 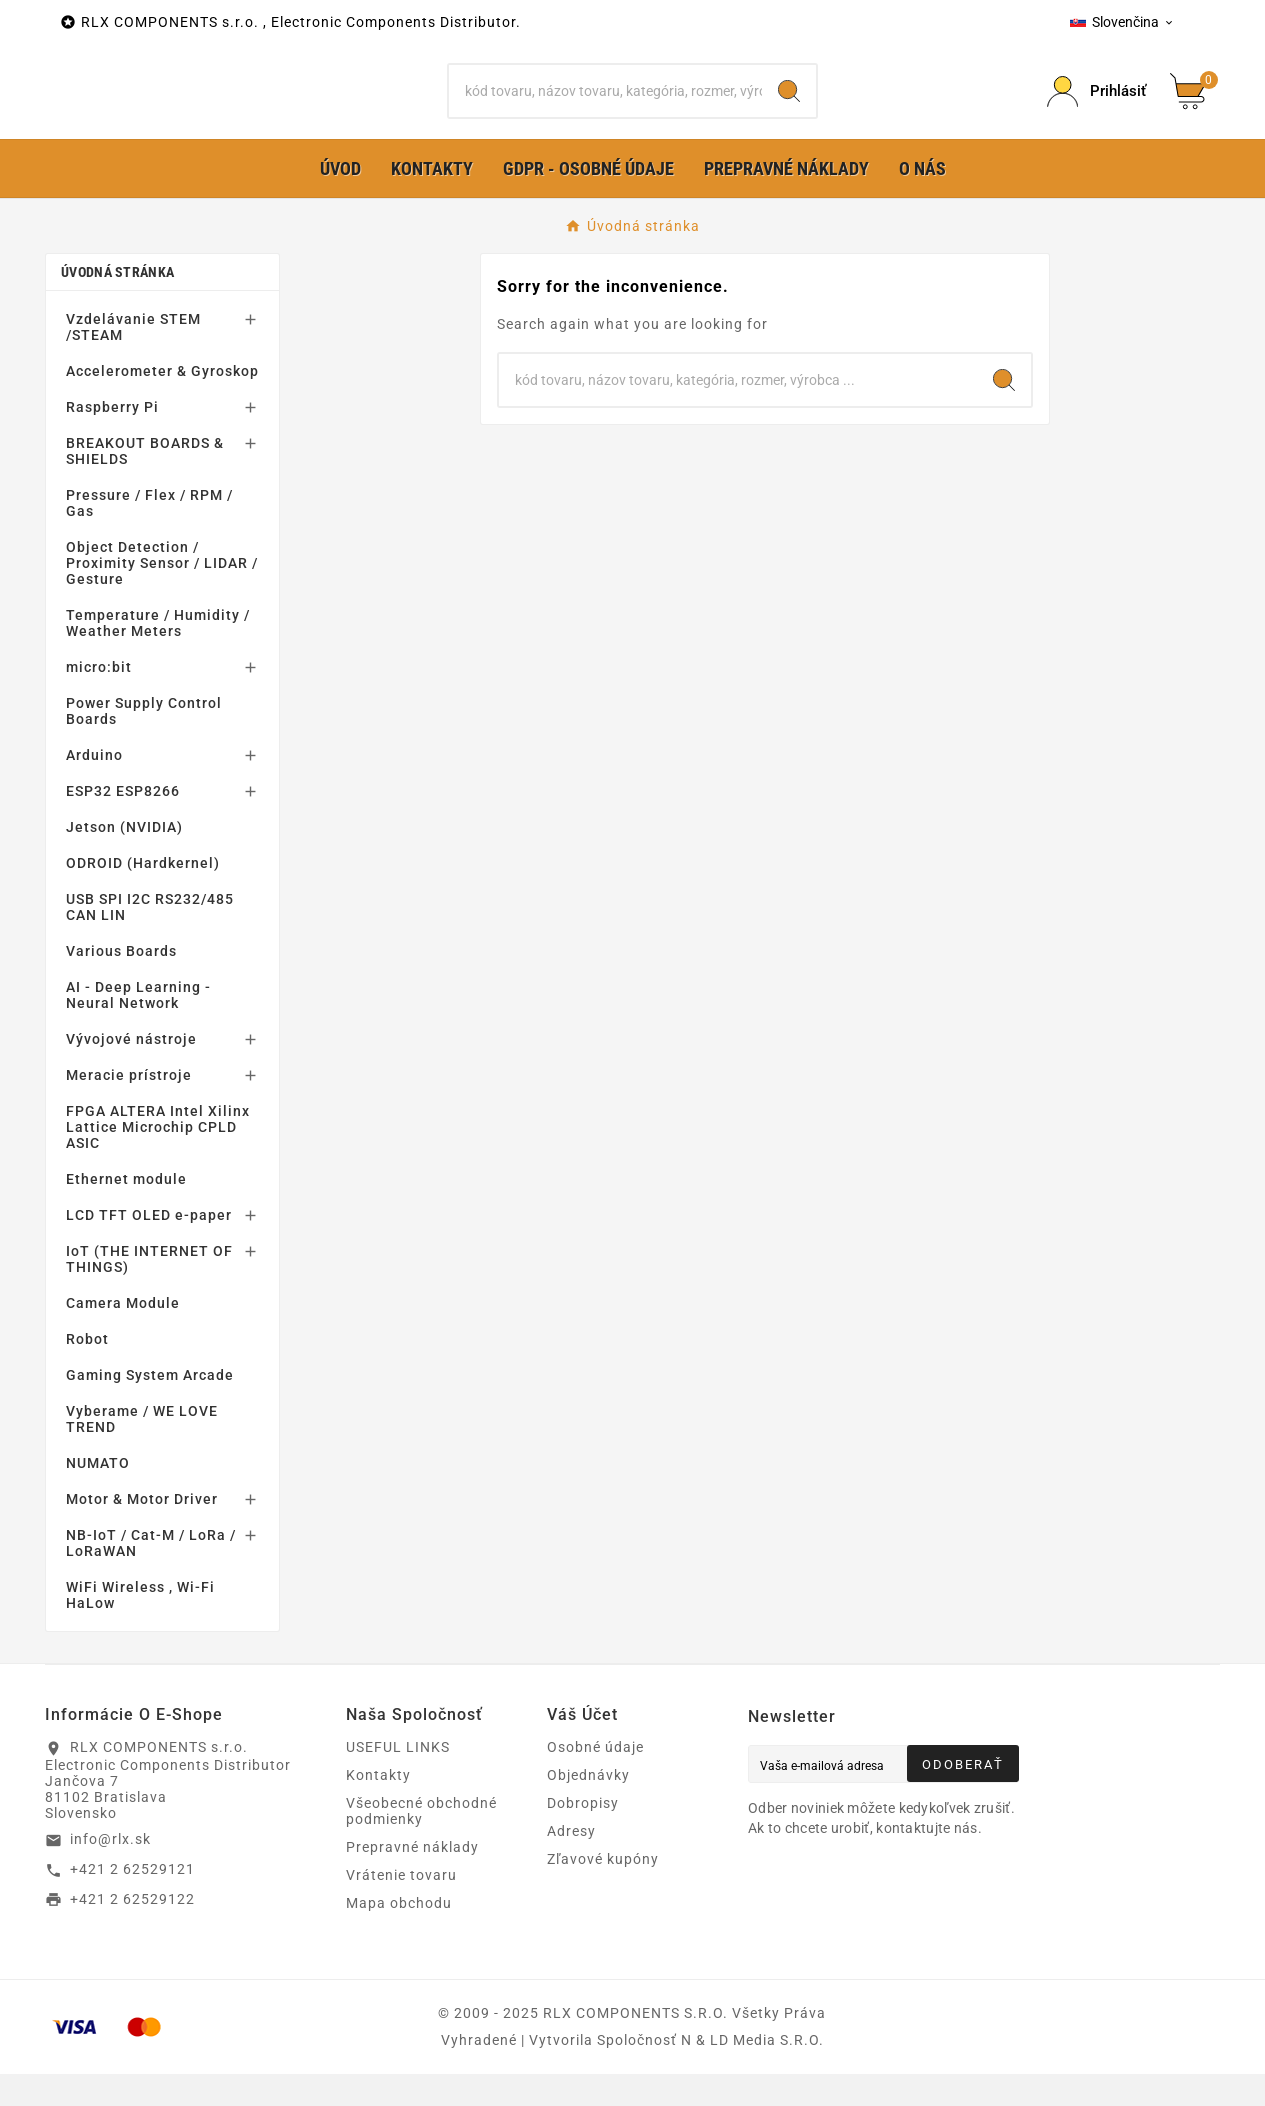 What do you see at coordinates (606, 107) in the screenshot?
I see `[Hľadať]` at bounding box center [606, 107].